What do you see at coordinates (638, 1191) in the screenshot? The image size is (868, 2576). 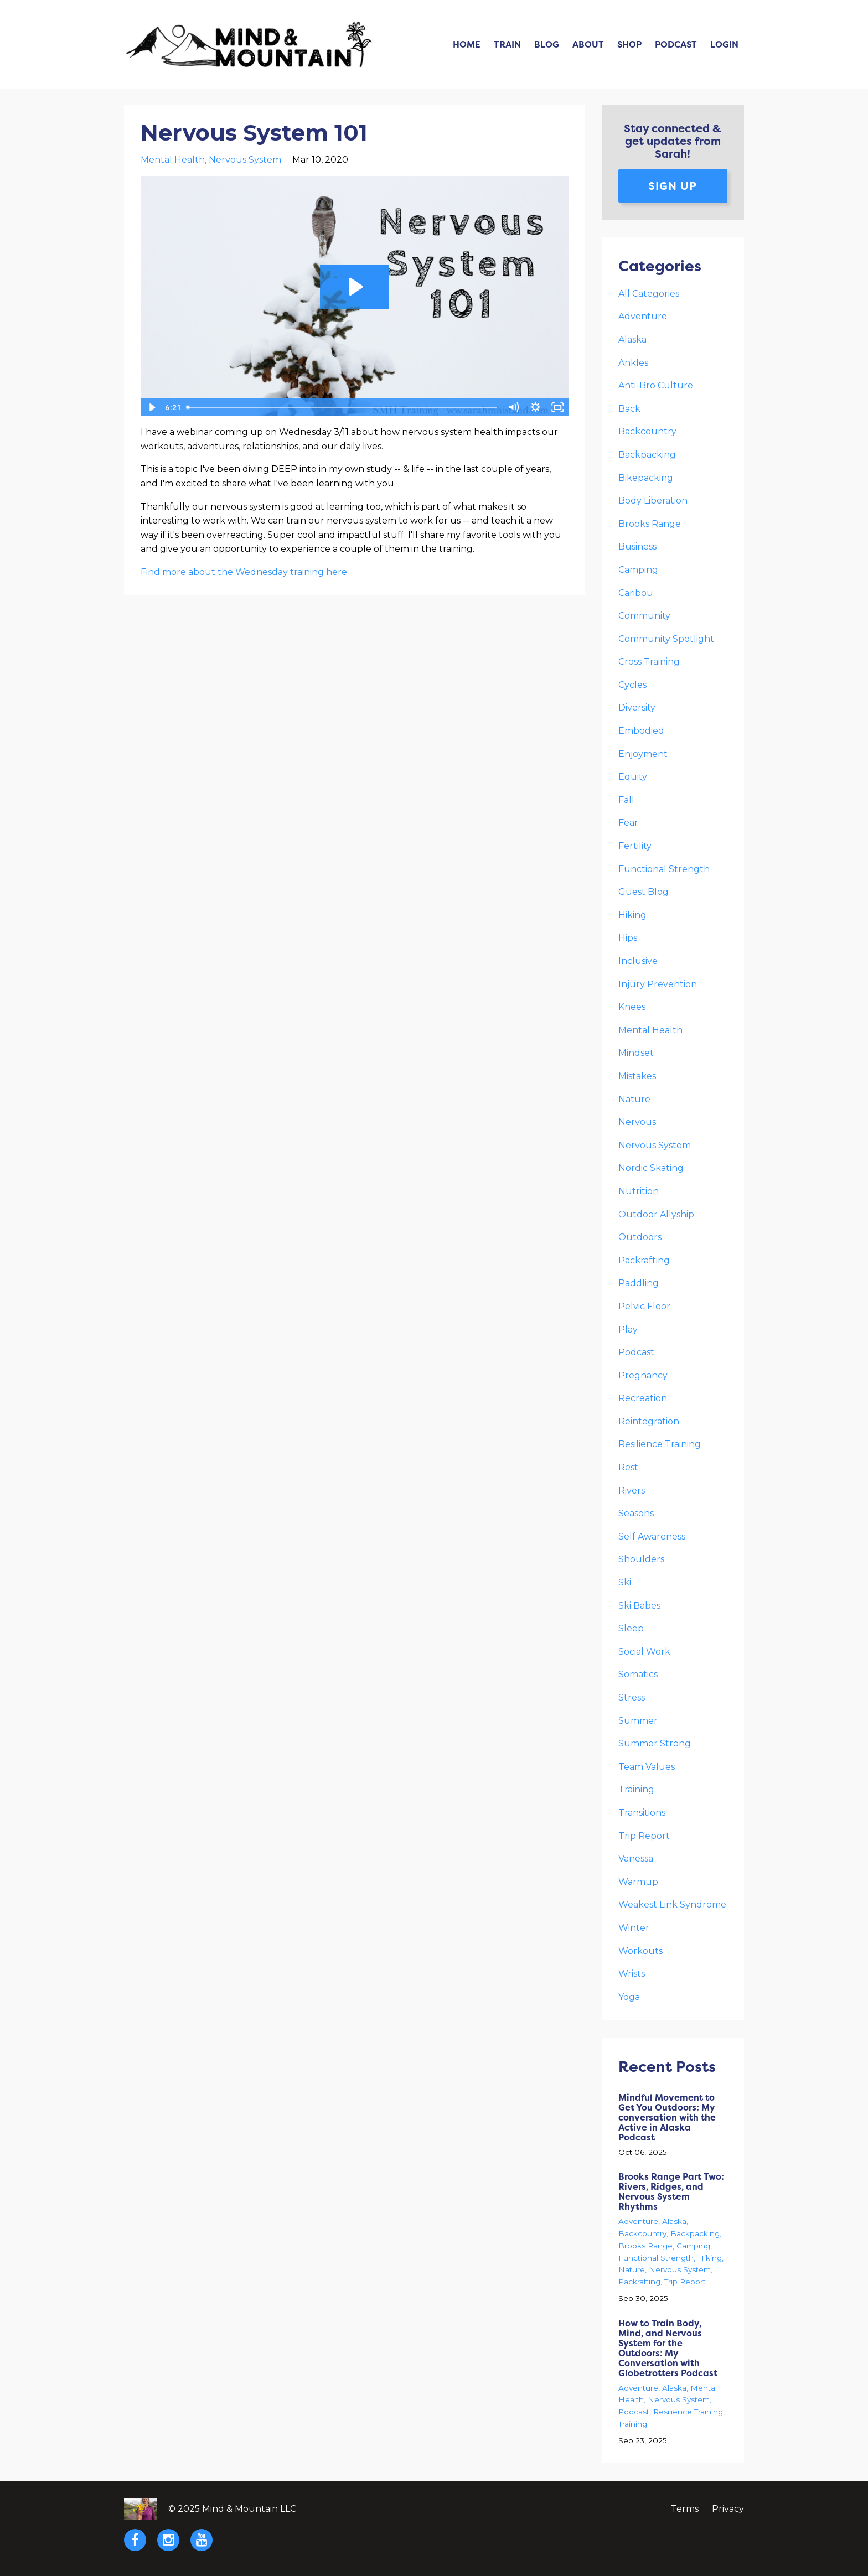 I see `nutrition` at bounding box center [638, 1191].